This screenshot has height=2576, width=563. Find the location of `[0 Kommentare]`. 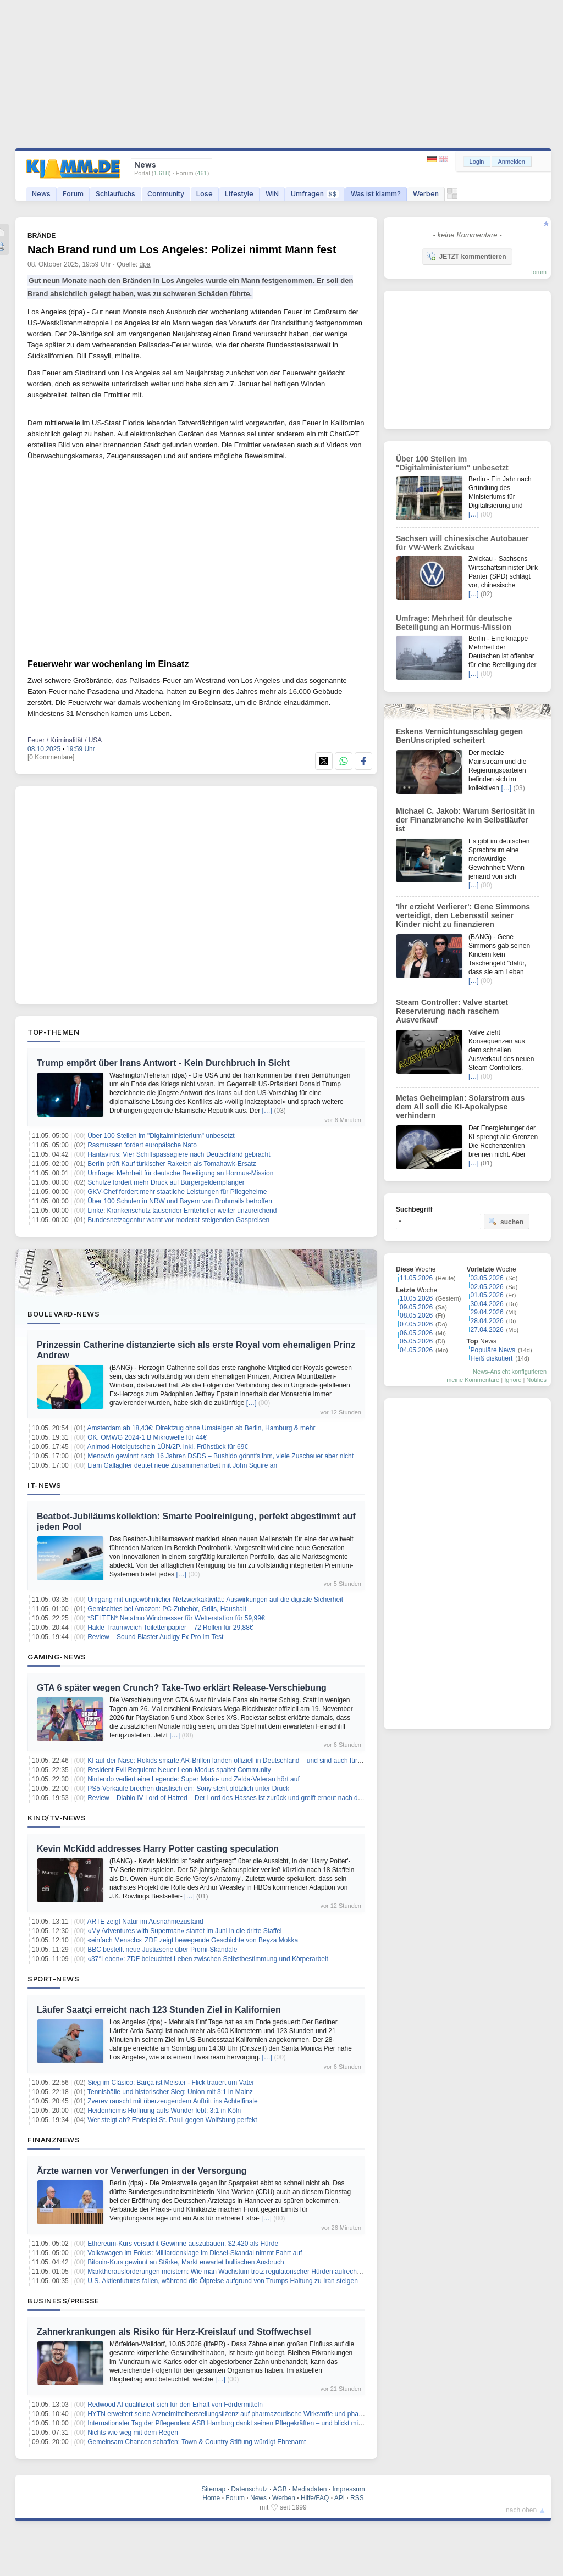

[0 Kommentare] is located at coordinates (50, 757).